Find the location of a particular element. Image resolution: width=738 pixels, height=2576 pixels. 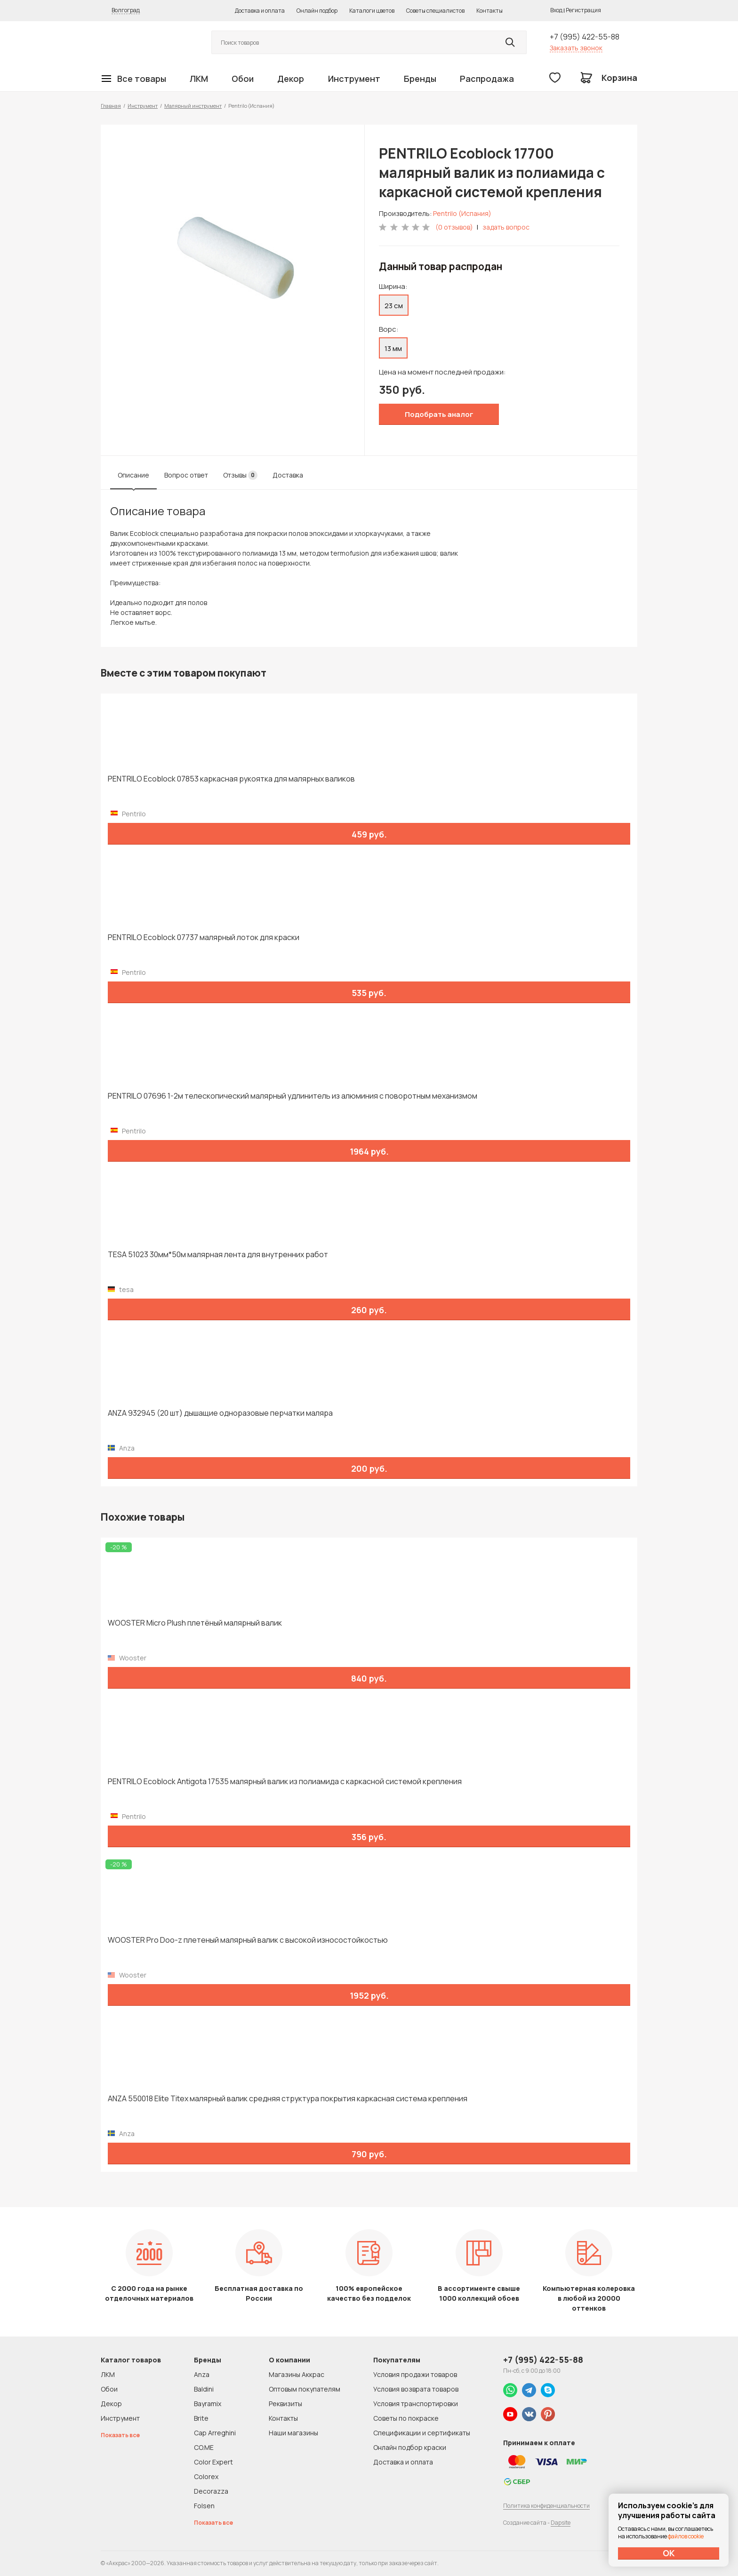

Pentrilo (Испания) is located at coordinates (462, 213).